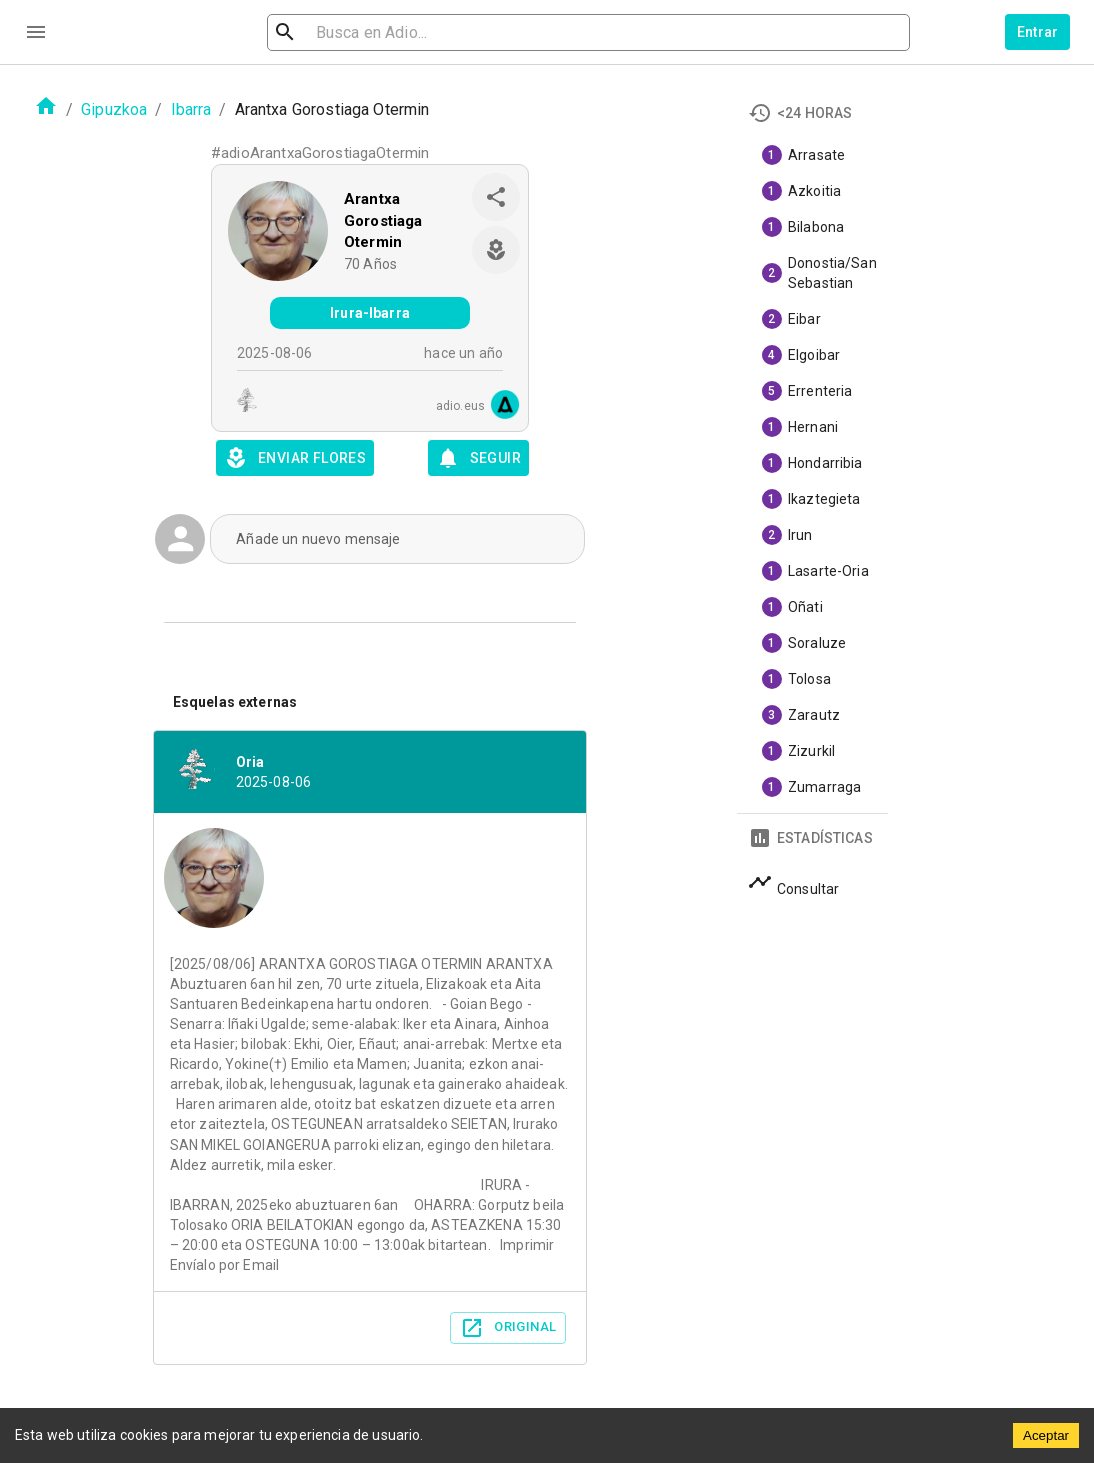 This screenshot has height=1463, width=1094. I want to click on [search], so click(381, 32).